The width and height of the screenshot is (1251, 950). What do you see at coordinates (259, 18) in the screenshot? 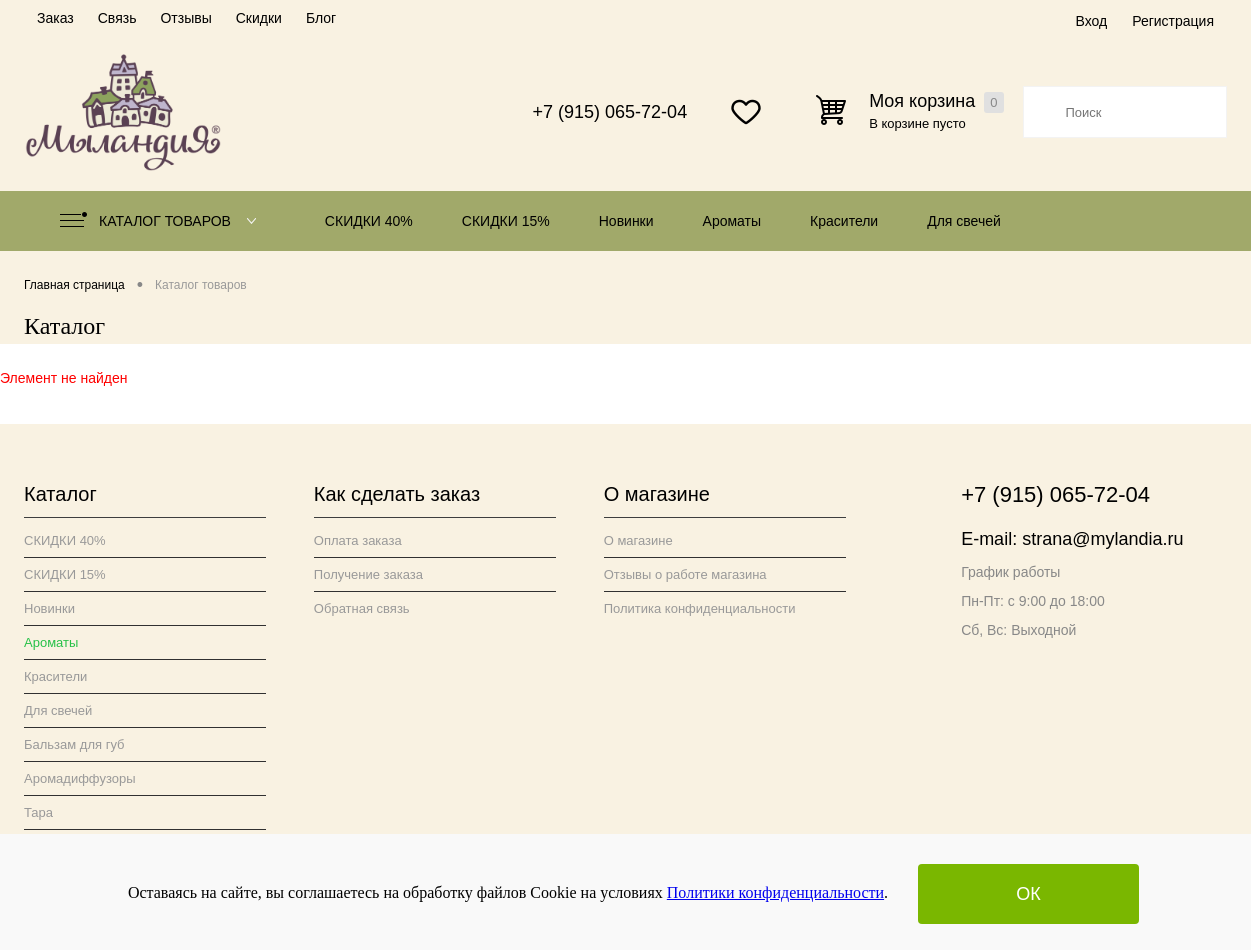
I see `Скидки` at bounding box center [259, 18].